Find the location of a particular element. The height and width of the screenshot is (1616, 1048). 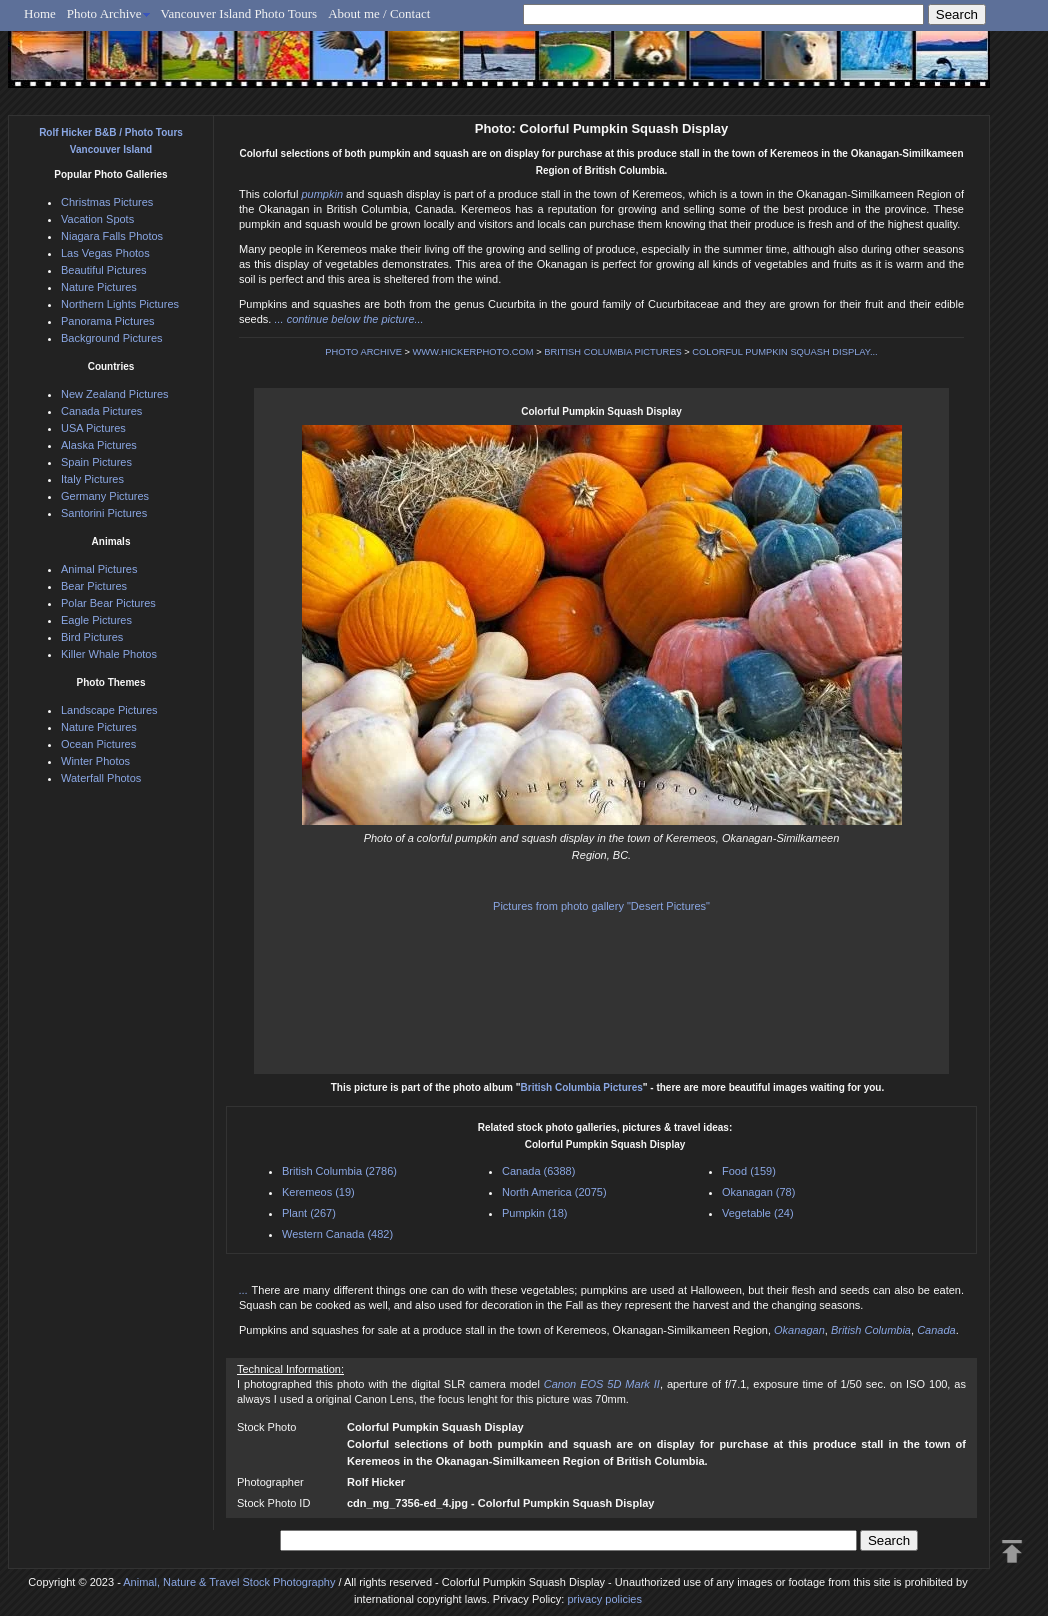

Canada Pictures is located at coordinates (101, 411).